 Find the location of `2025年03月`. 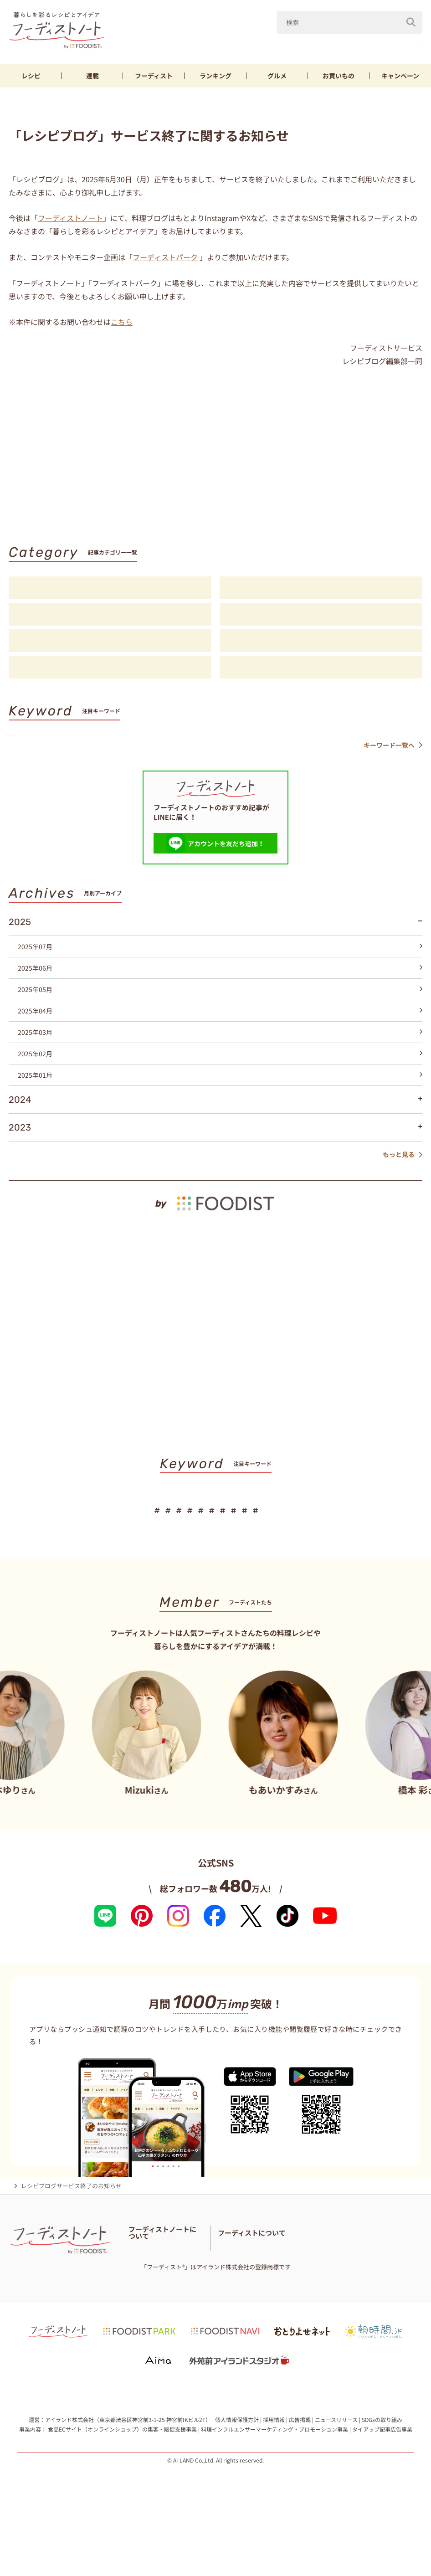

2025年03月 is located at coordinates (220, 1046).